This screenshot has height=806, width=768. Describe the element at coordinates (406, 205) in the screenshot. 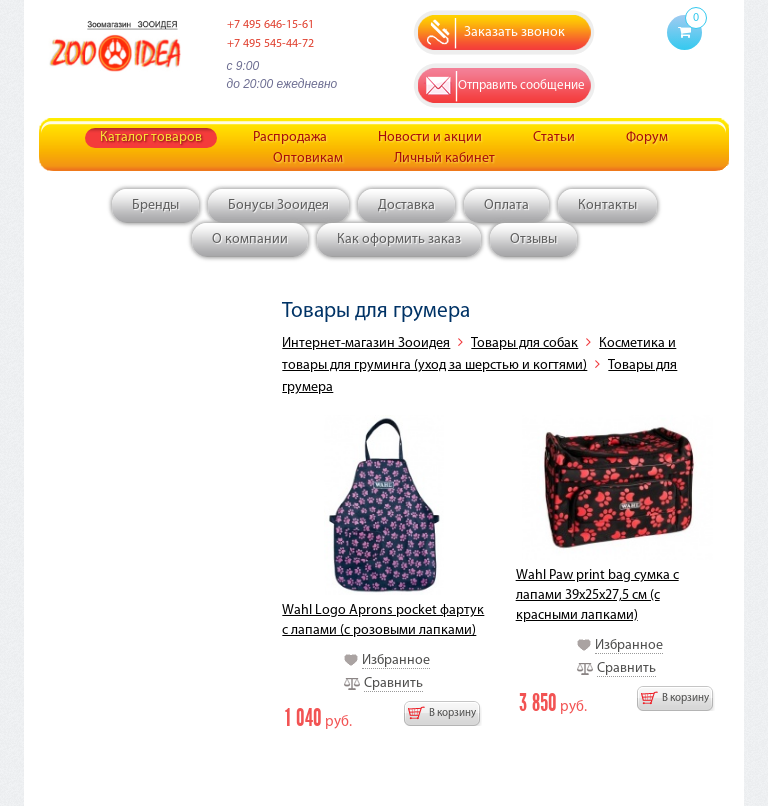

I see `Доставка` at that location.